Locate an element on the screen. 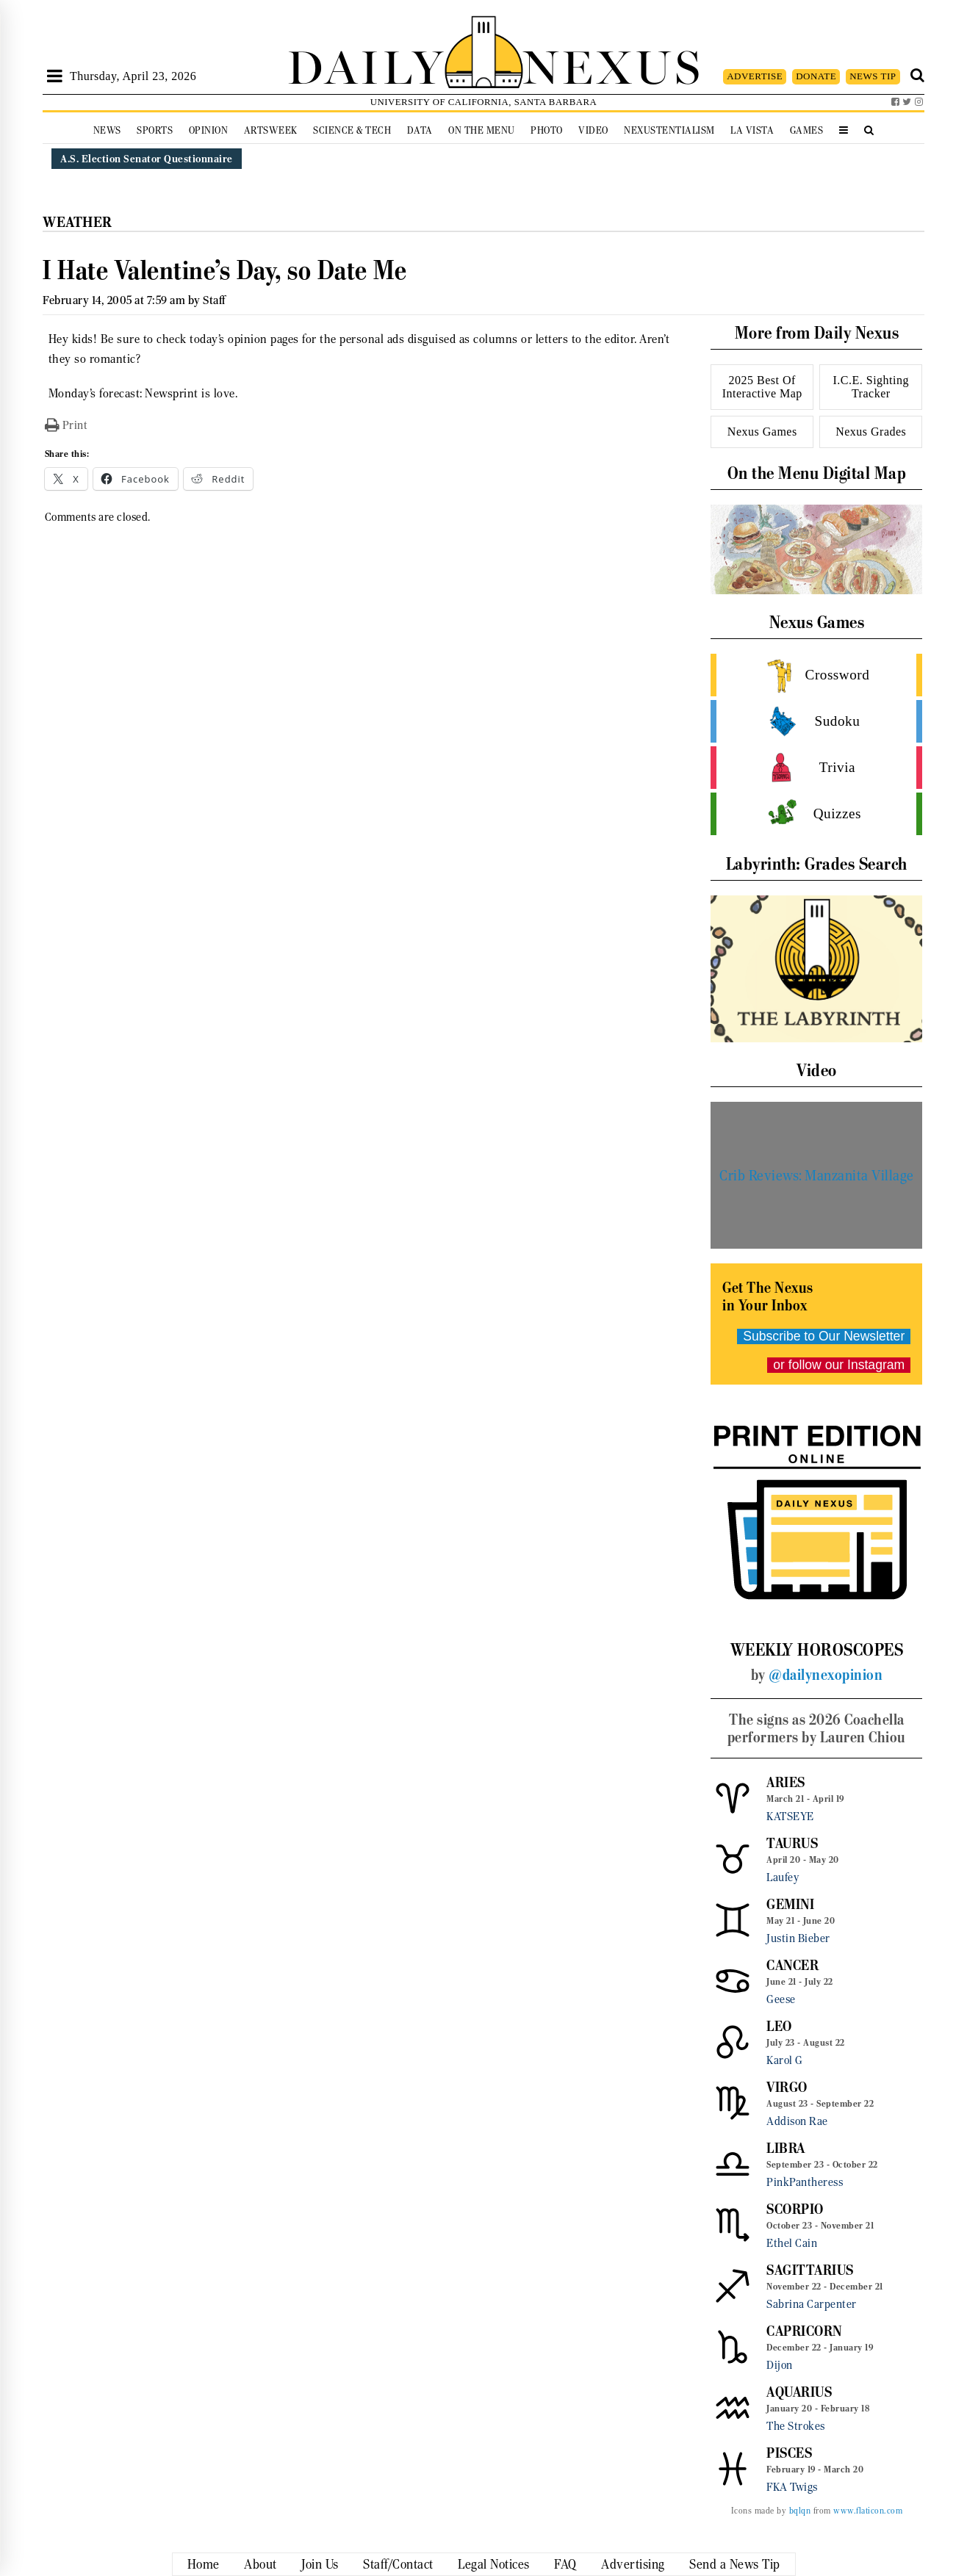 This screenshot has height=2576, width=967. News is located at coordinates (107, 130).